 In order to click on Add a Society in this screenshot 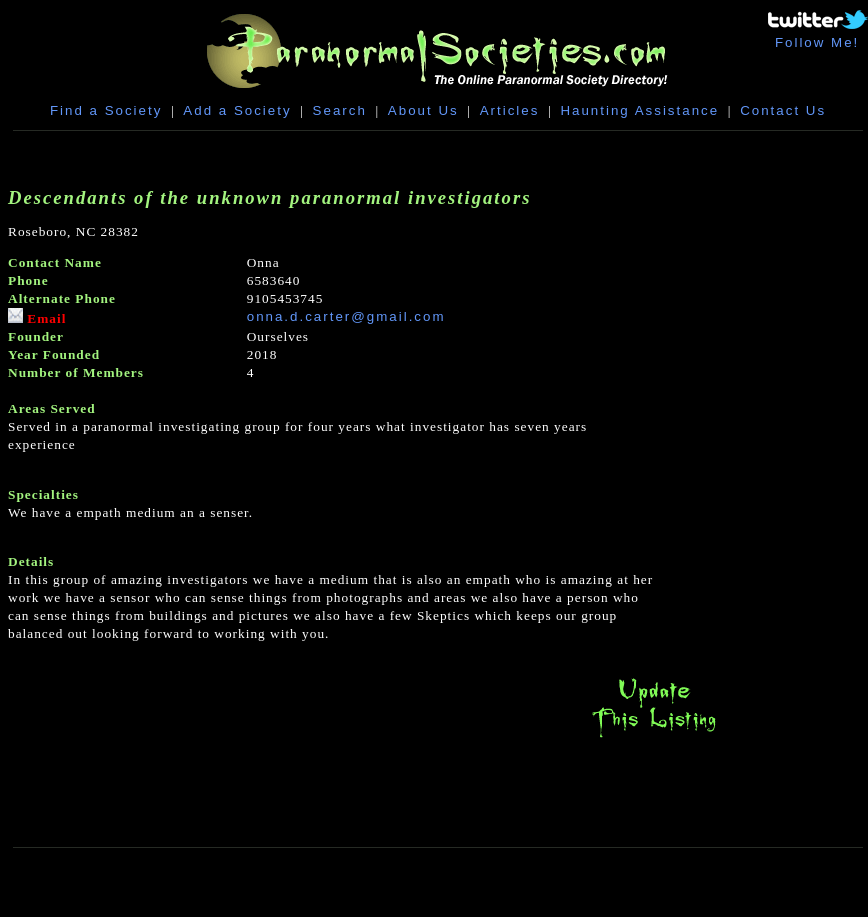, I will do `click(237, 110)`.